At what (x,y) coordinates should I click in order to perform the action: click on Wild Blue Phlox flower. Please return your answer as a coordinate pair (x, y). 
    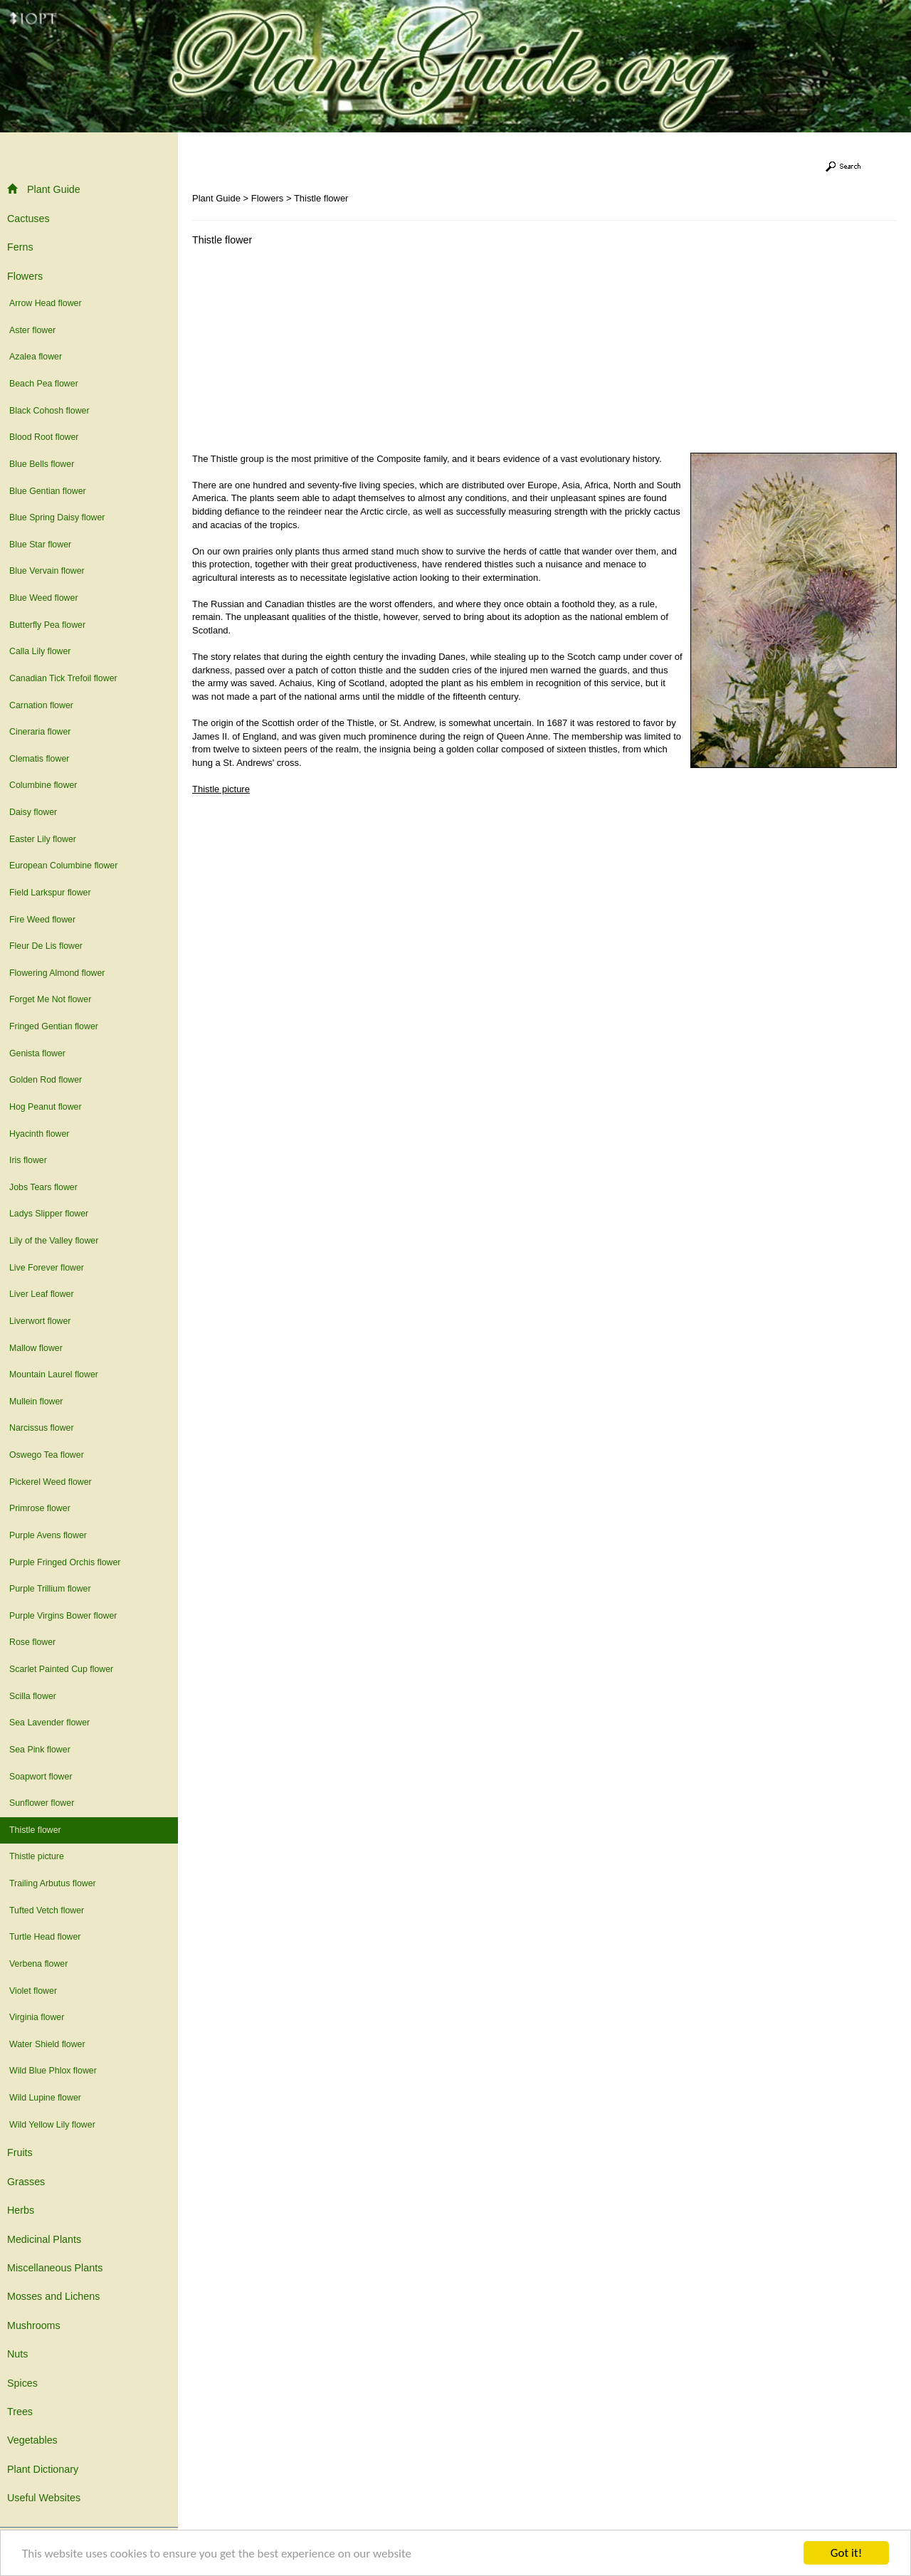
    Looking at the image, I should click on (53, 2071).